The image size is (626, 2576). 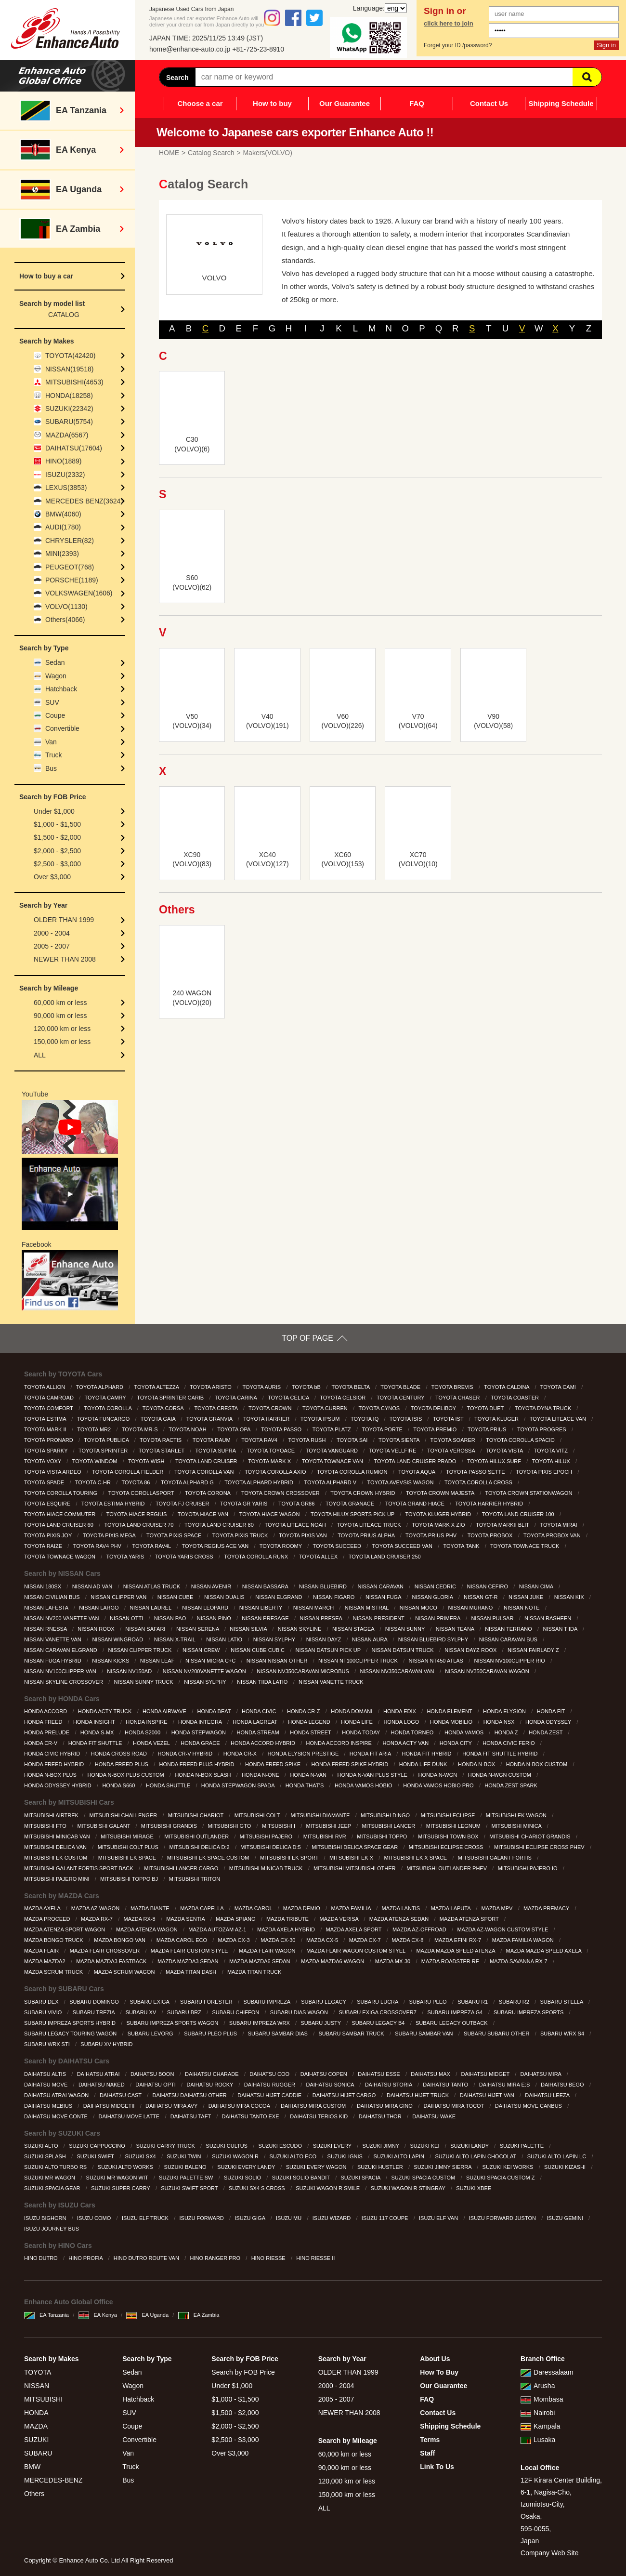 I want to click on NISSAN MOCO, so click(x=419, y=1608).